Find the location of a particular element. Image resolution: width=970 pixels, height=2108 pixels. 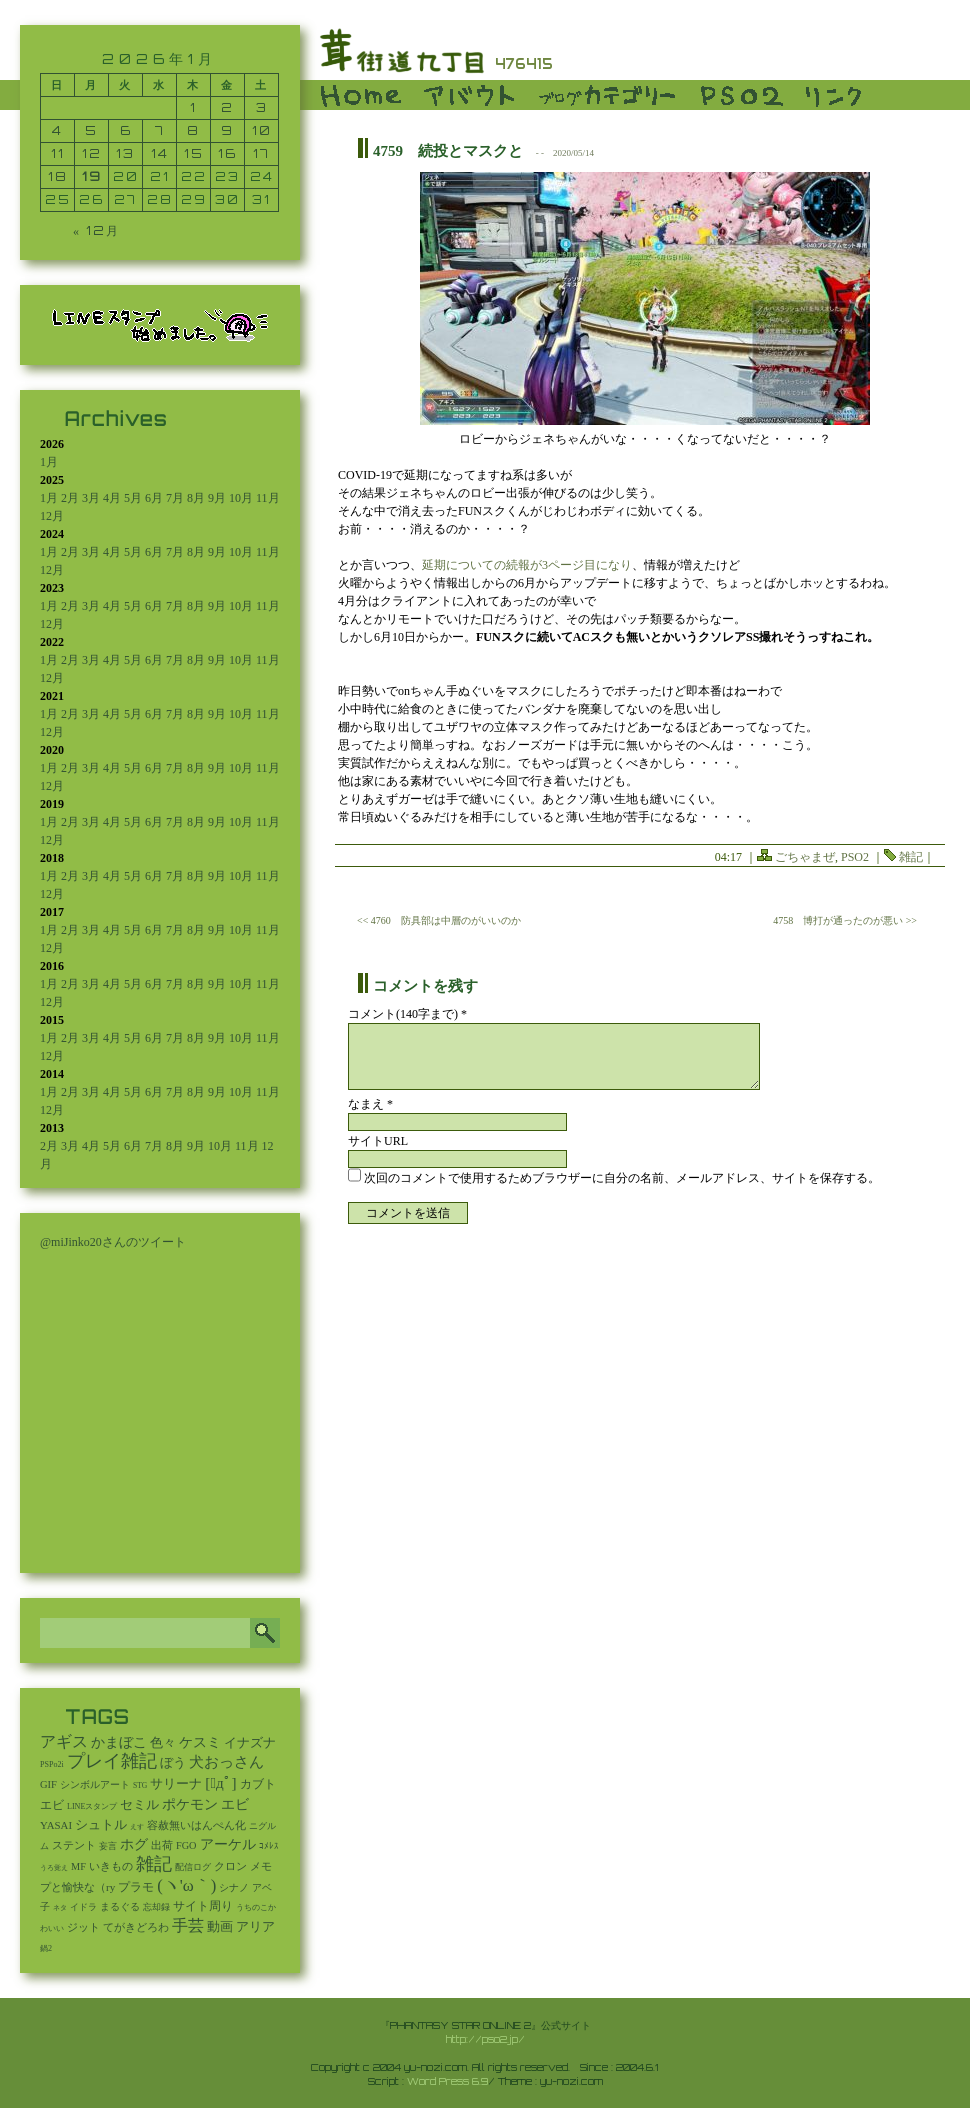

ホグ [ホグ (141個の項目)] is located at coordinates (134, 1844).